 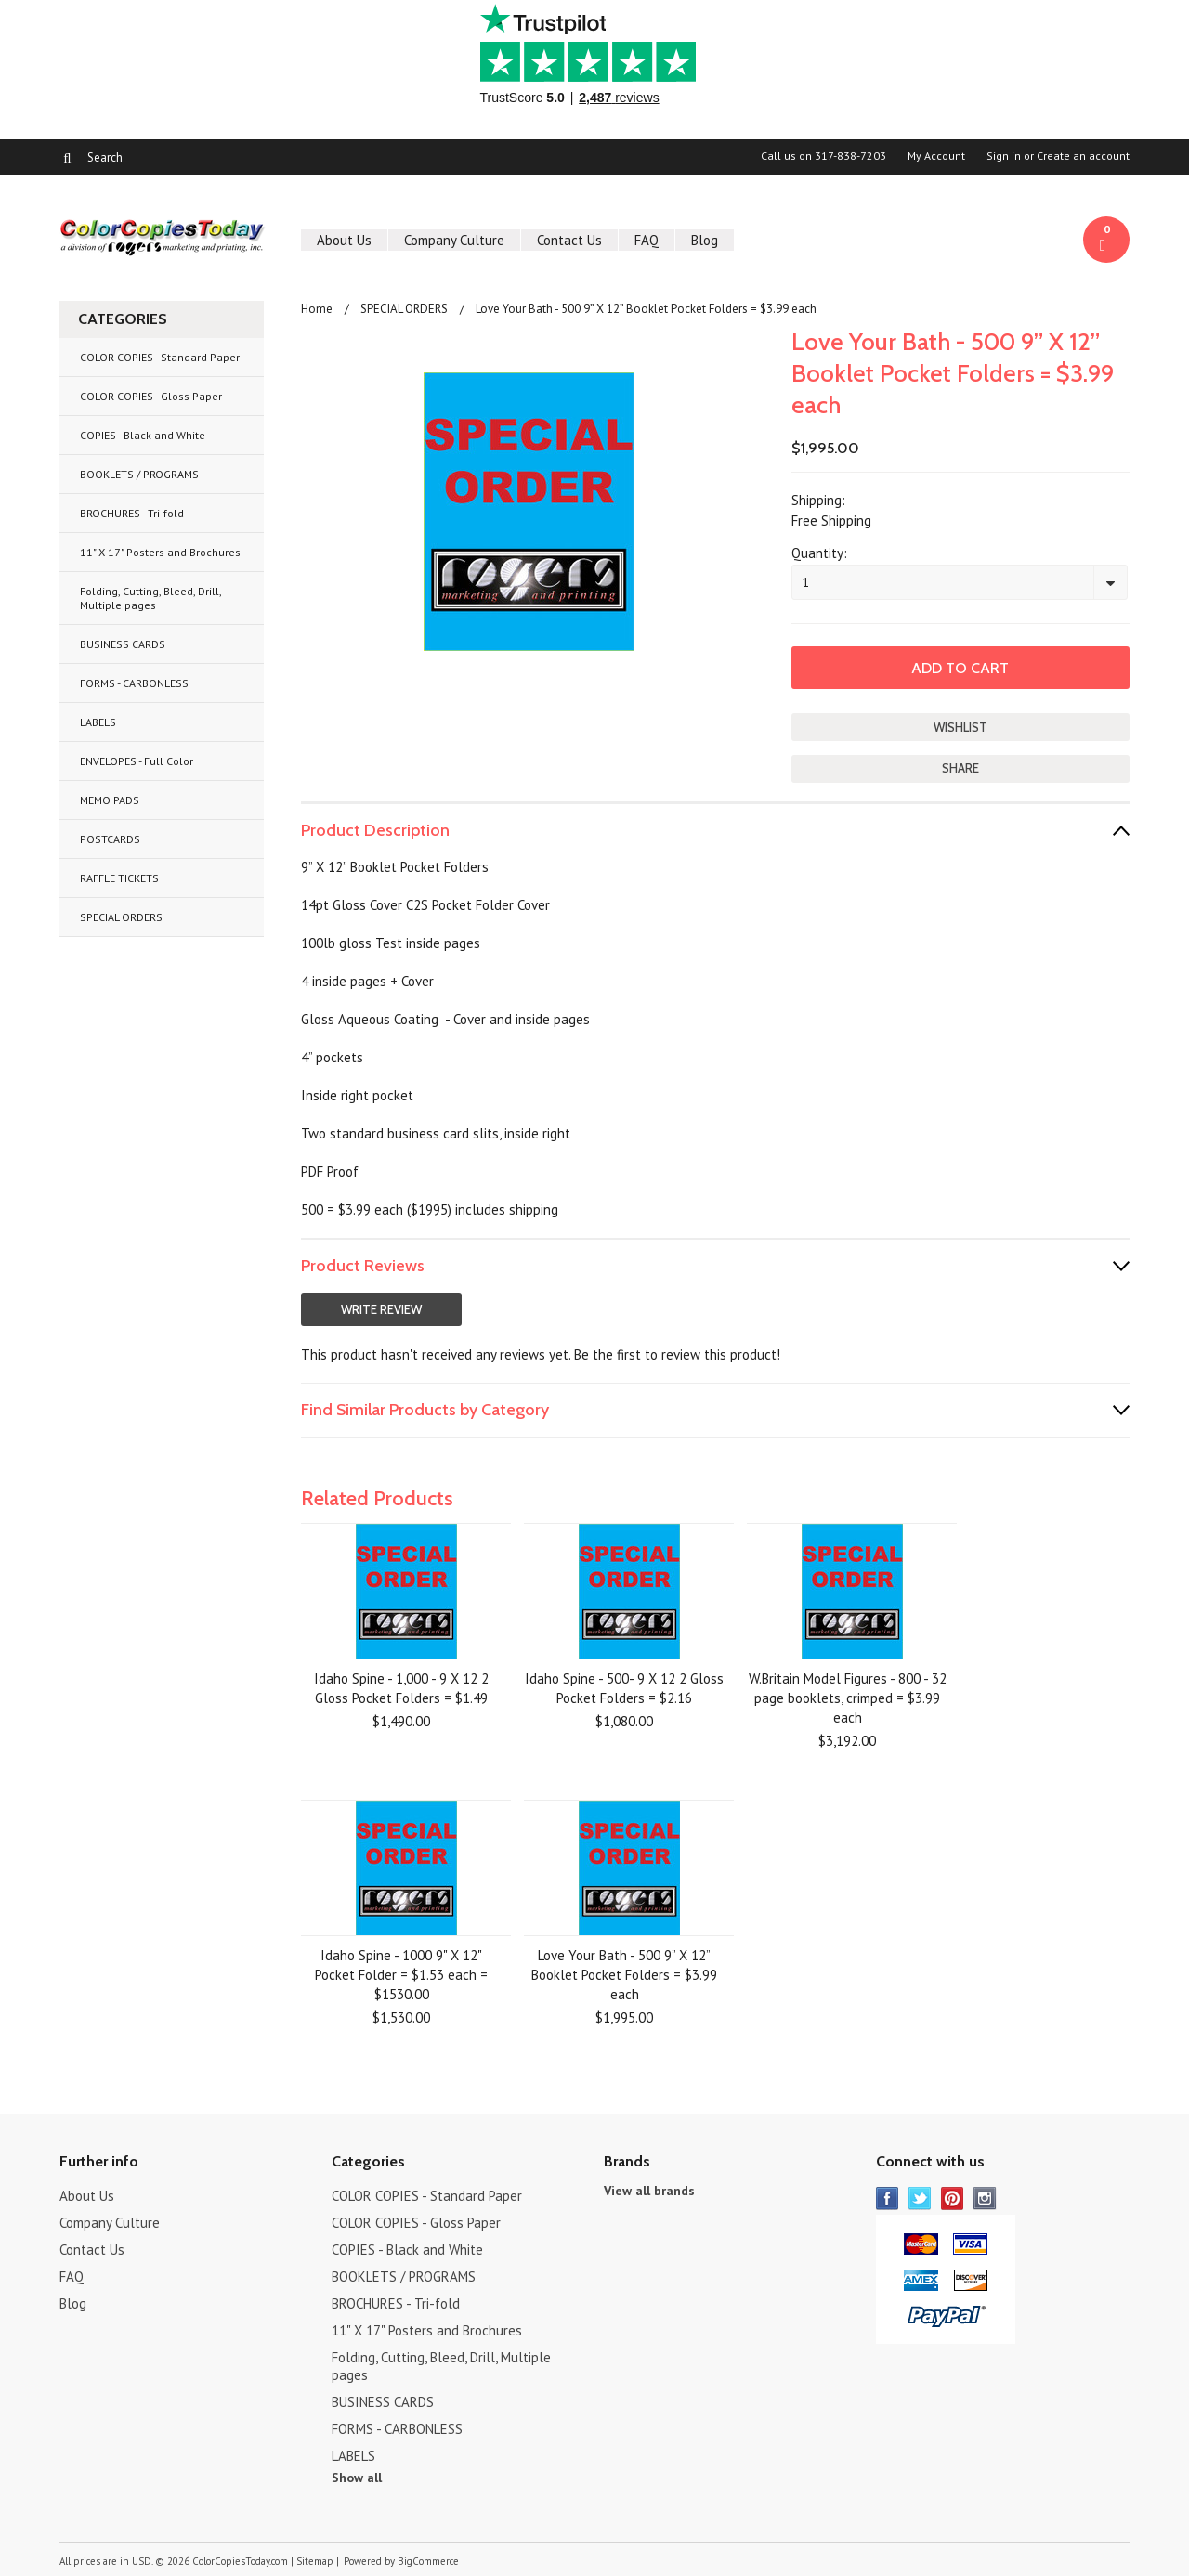 What do you see at coordinates (569, 240) in the screenshot?
I see `Contact Us` at bounding box center [569, 240].